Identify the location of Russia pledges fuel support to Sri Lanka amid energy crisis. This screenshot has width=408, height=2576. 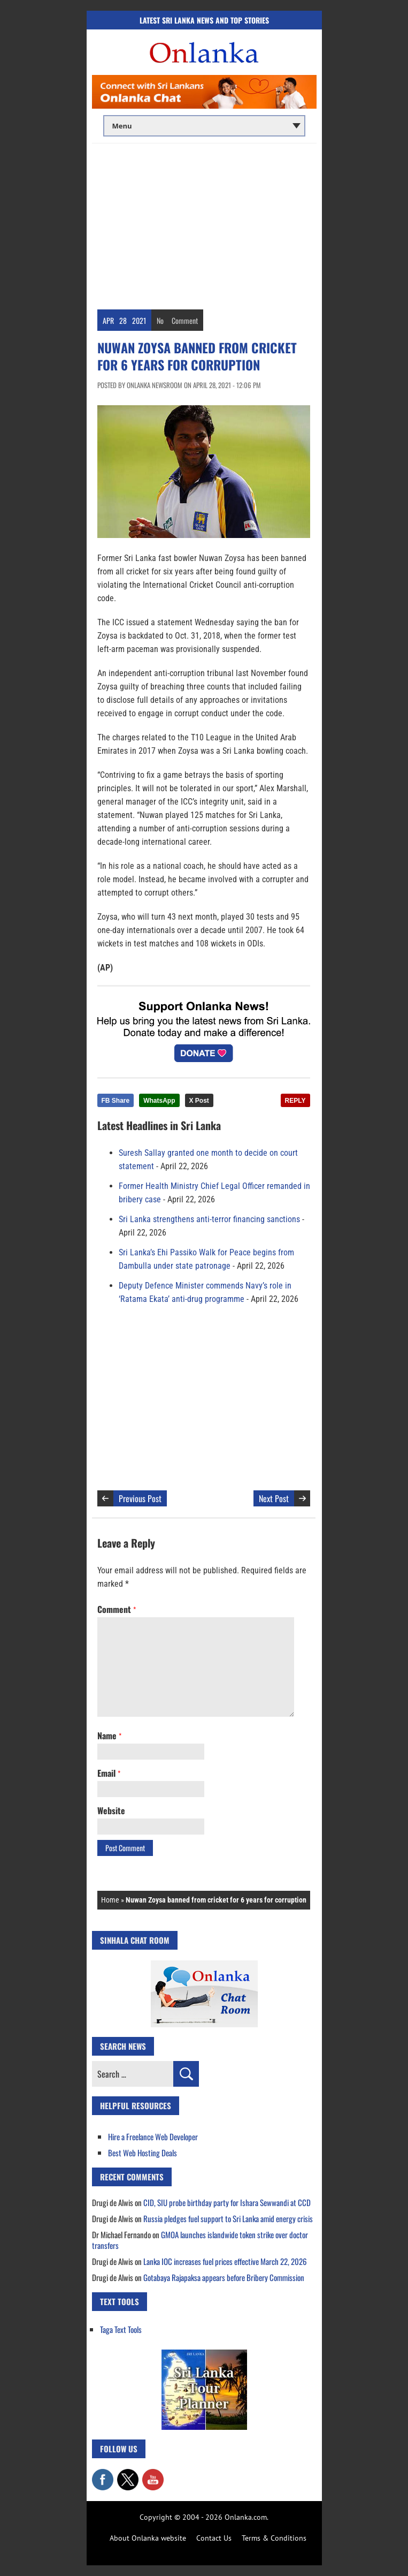
(228, 2218).